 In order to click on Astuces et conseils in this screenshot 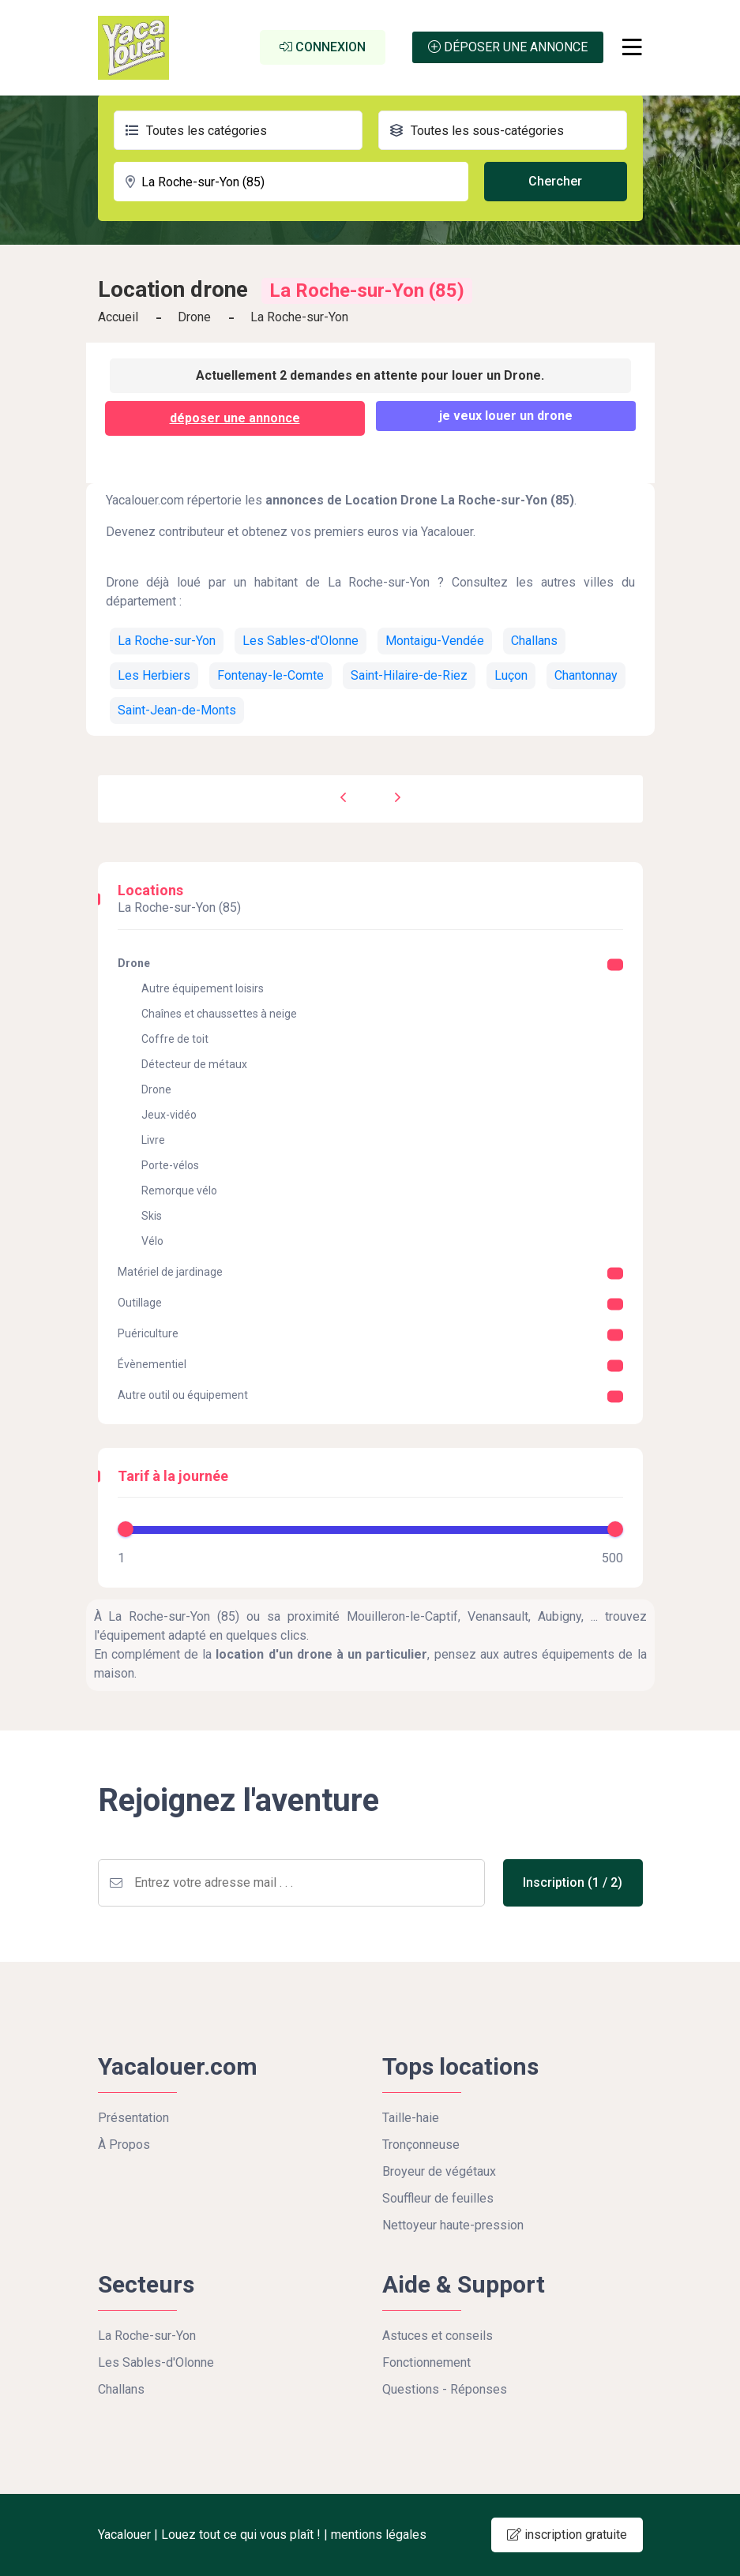, I will do `click(437, 2335)`.